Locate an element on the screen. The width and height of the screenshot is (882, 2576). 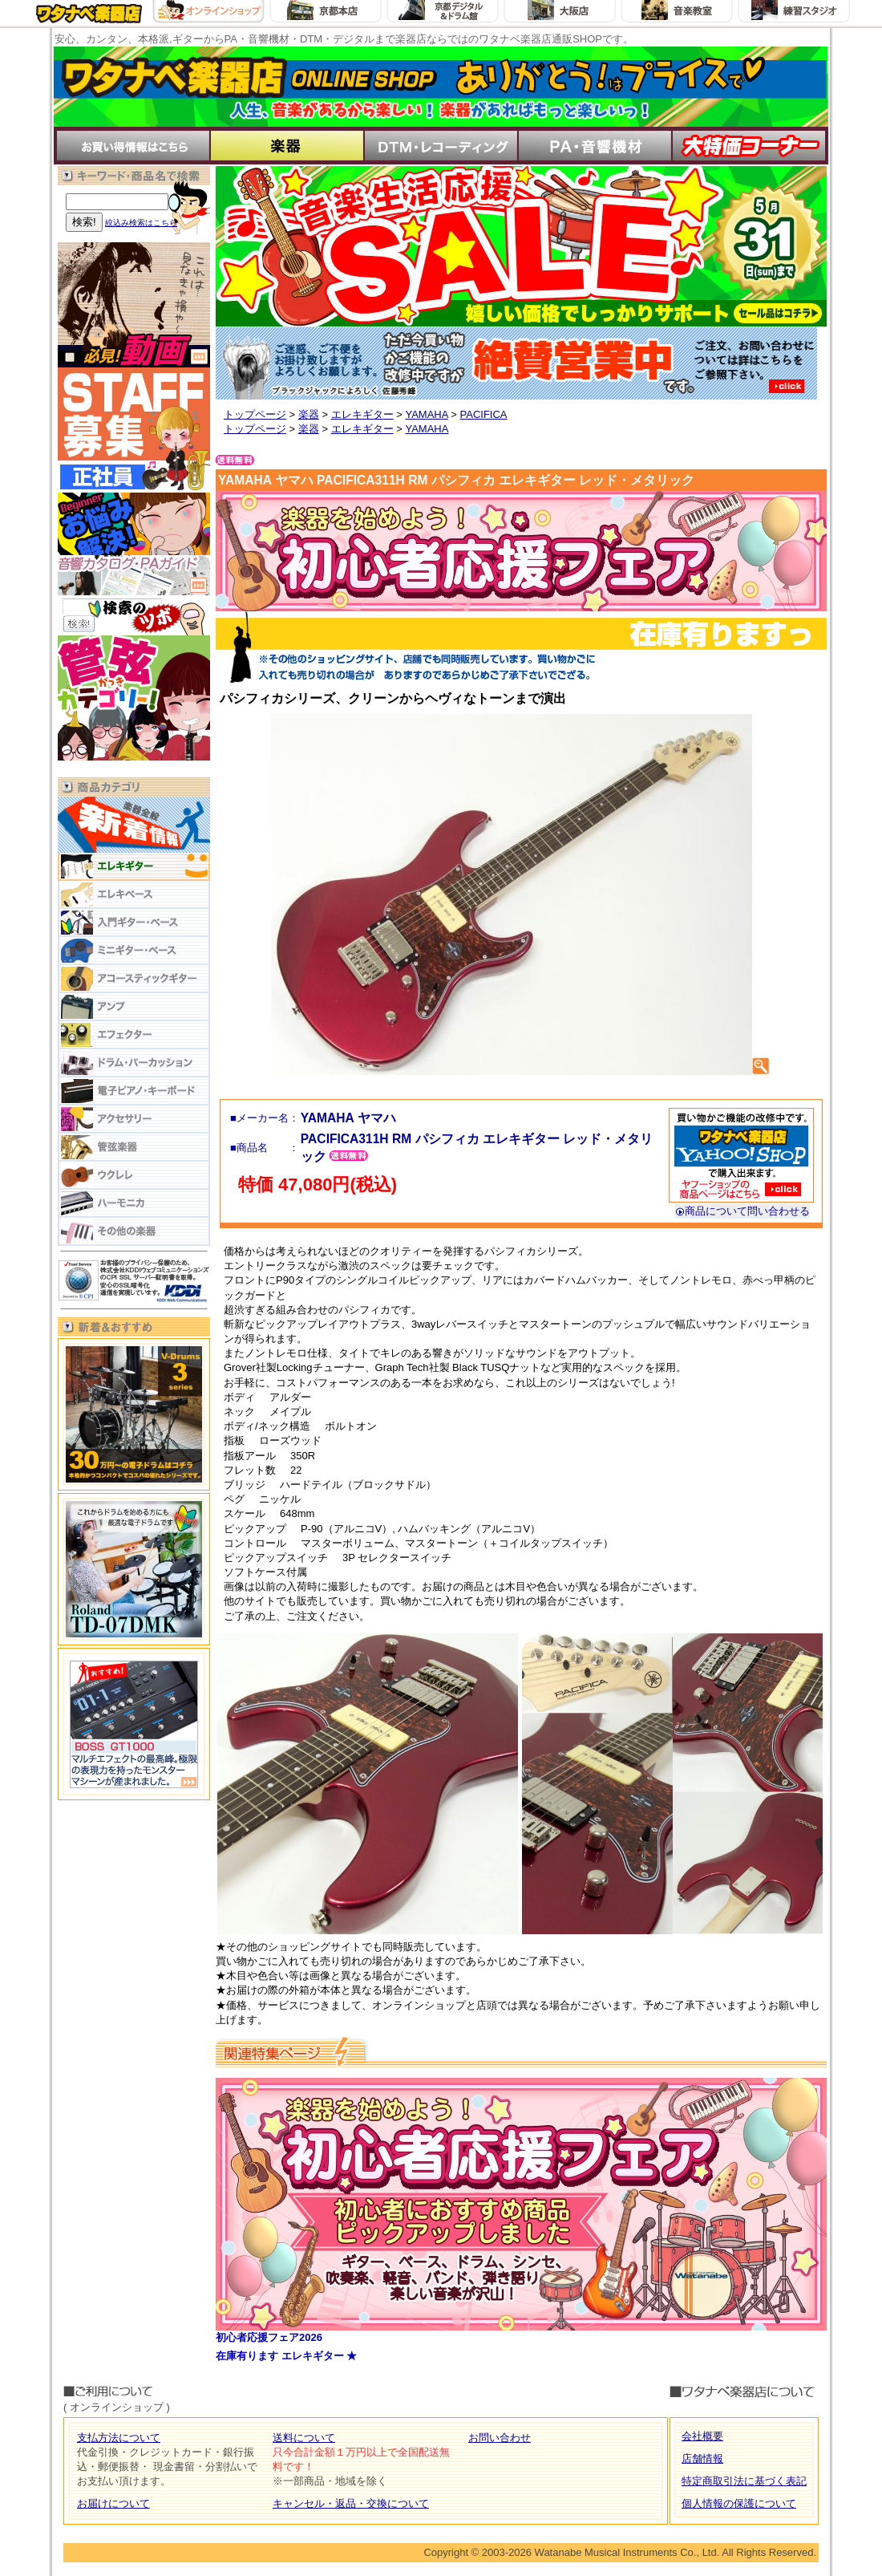
絞込み検索はこちら is located at coordinates (141, 222).